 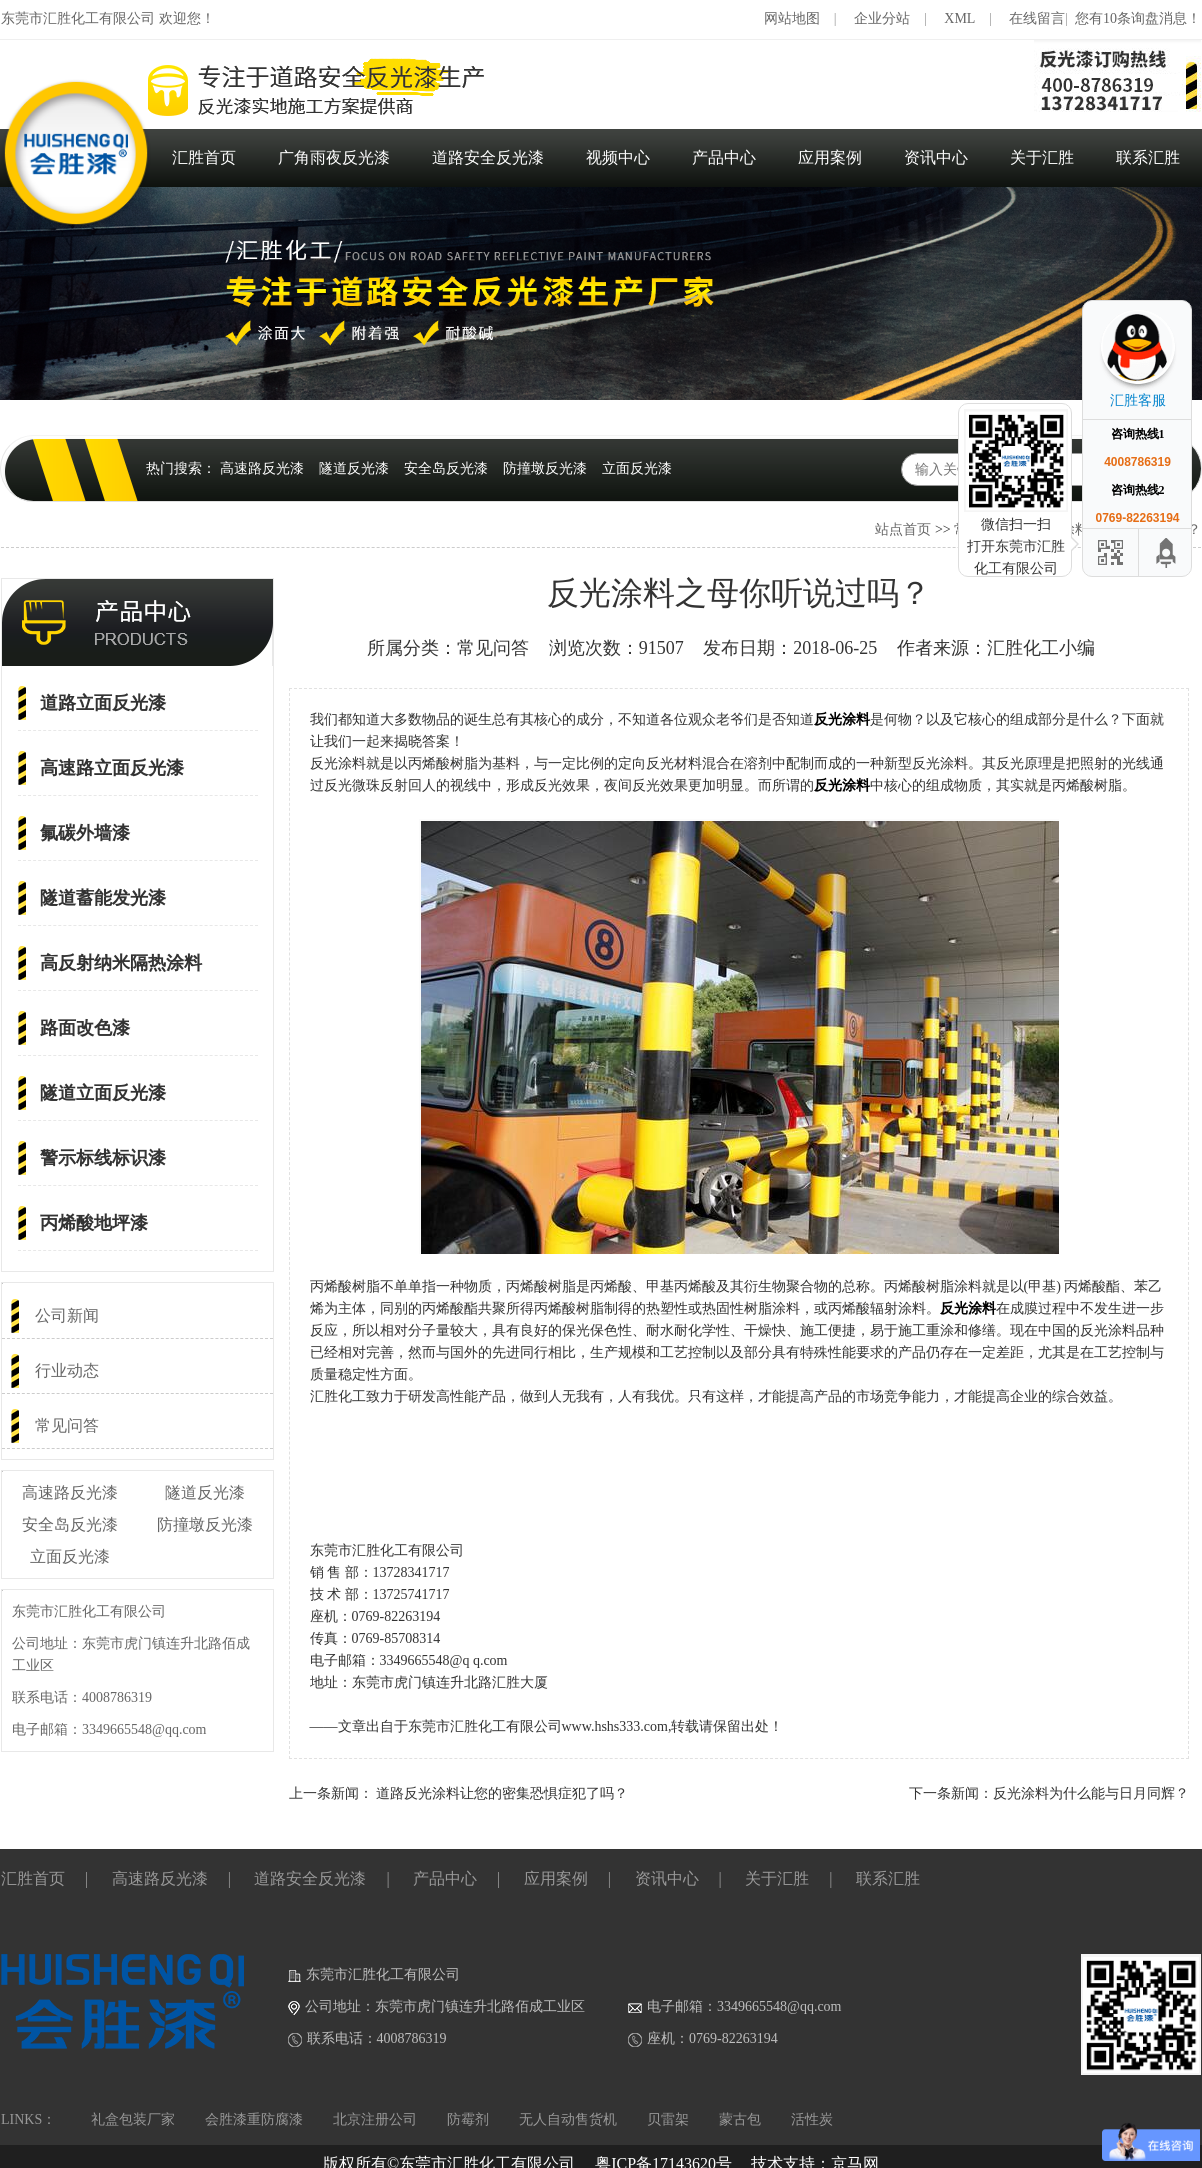 I want to click on 安全岛反光漆, so click(x=446, y=468).